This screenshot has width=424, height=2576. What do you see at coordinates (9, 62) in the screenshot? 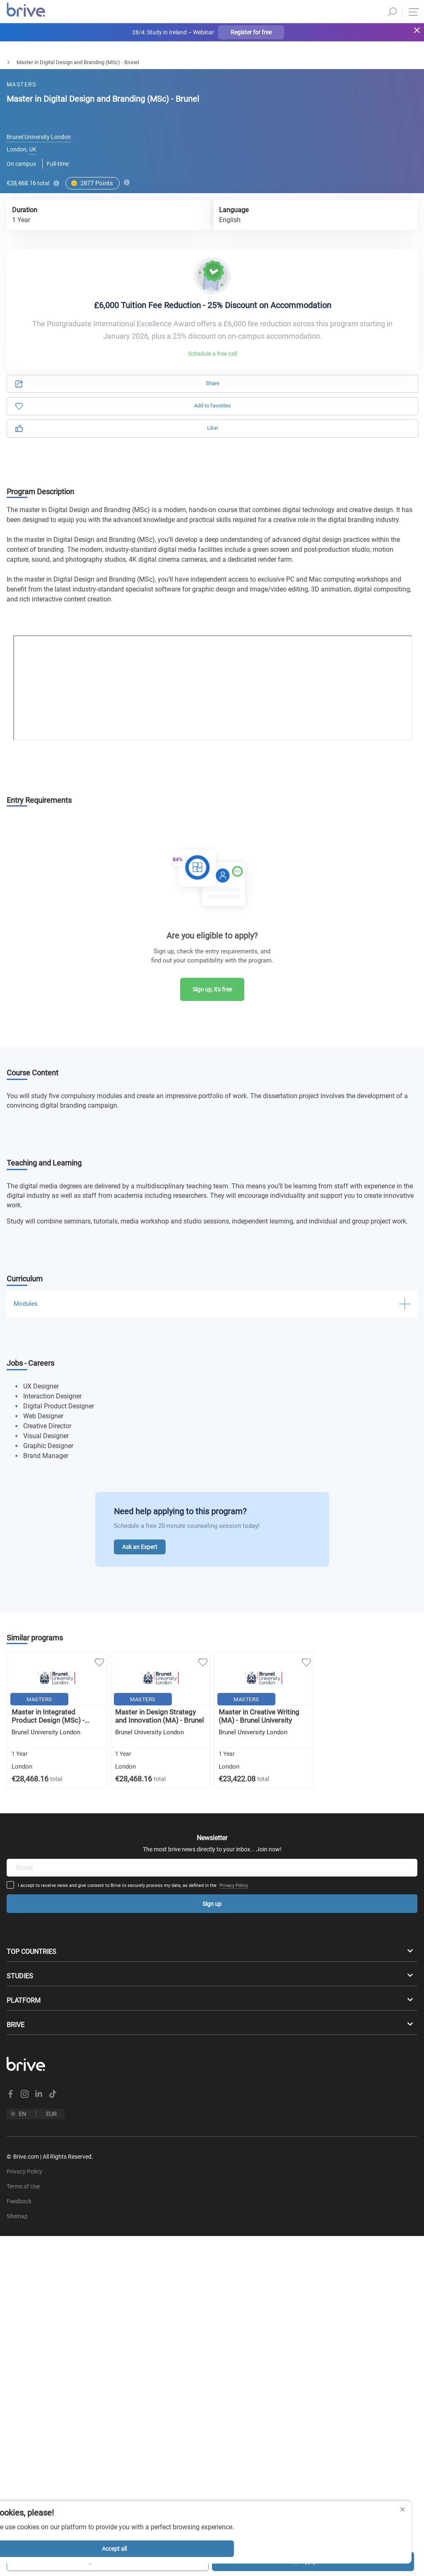
I see `Masters` at bounding box center [9, 62].